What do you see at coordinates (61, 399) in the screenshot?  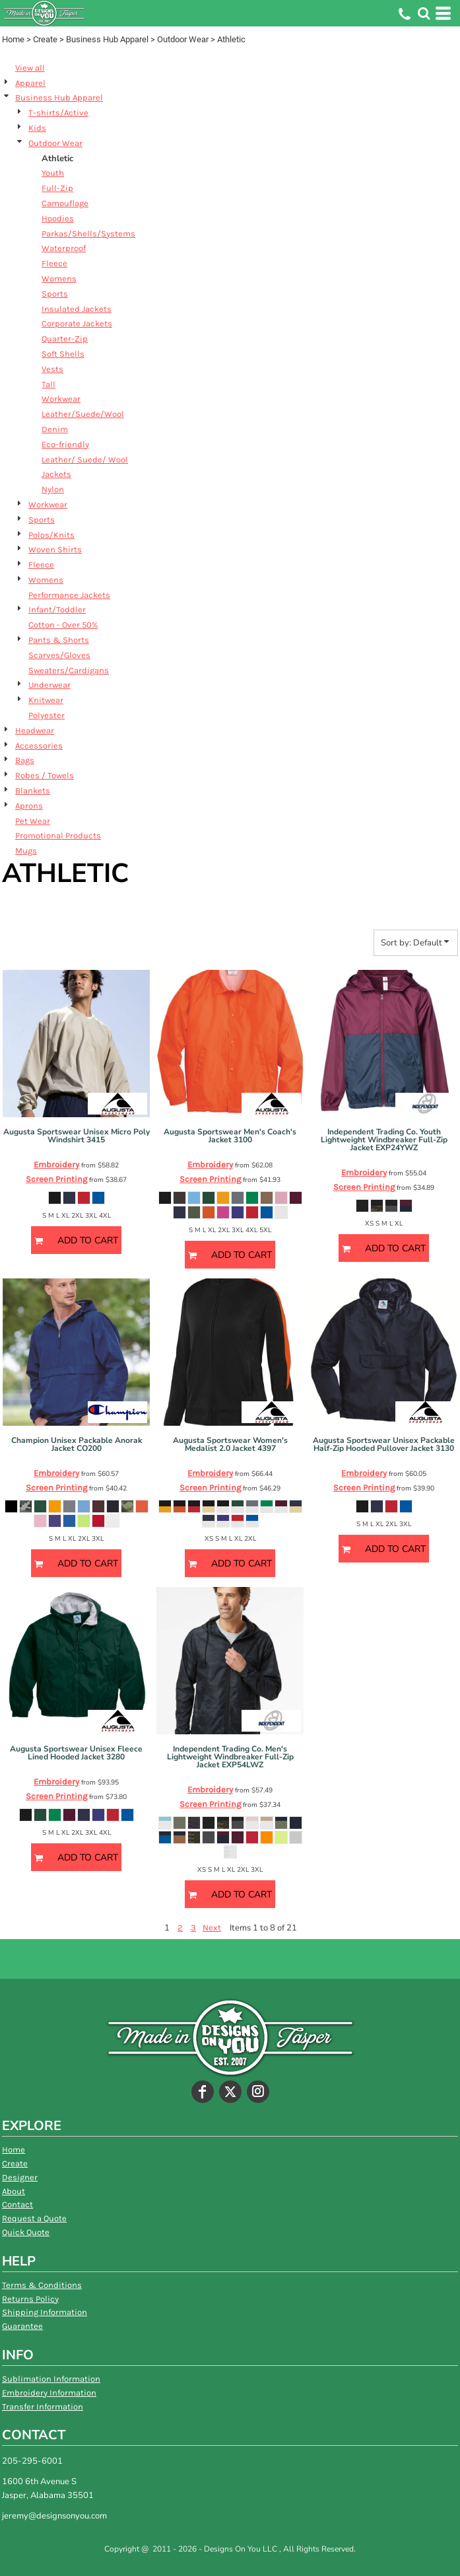 I see `Workwear` at bounding box center [61, 399].